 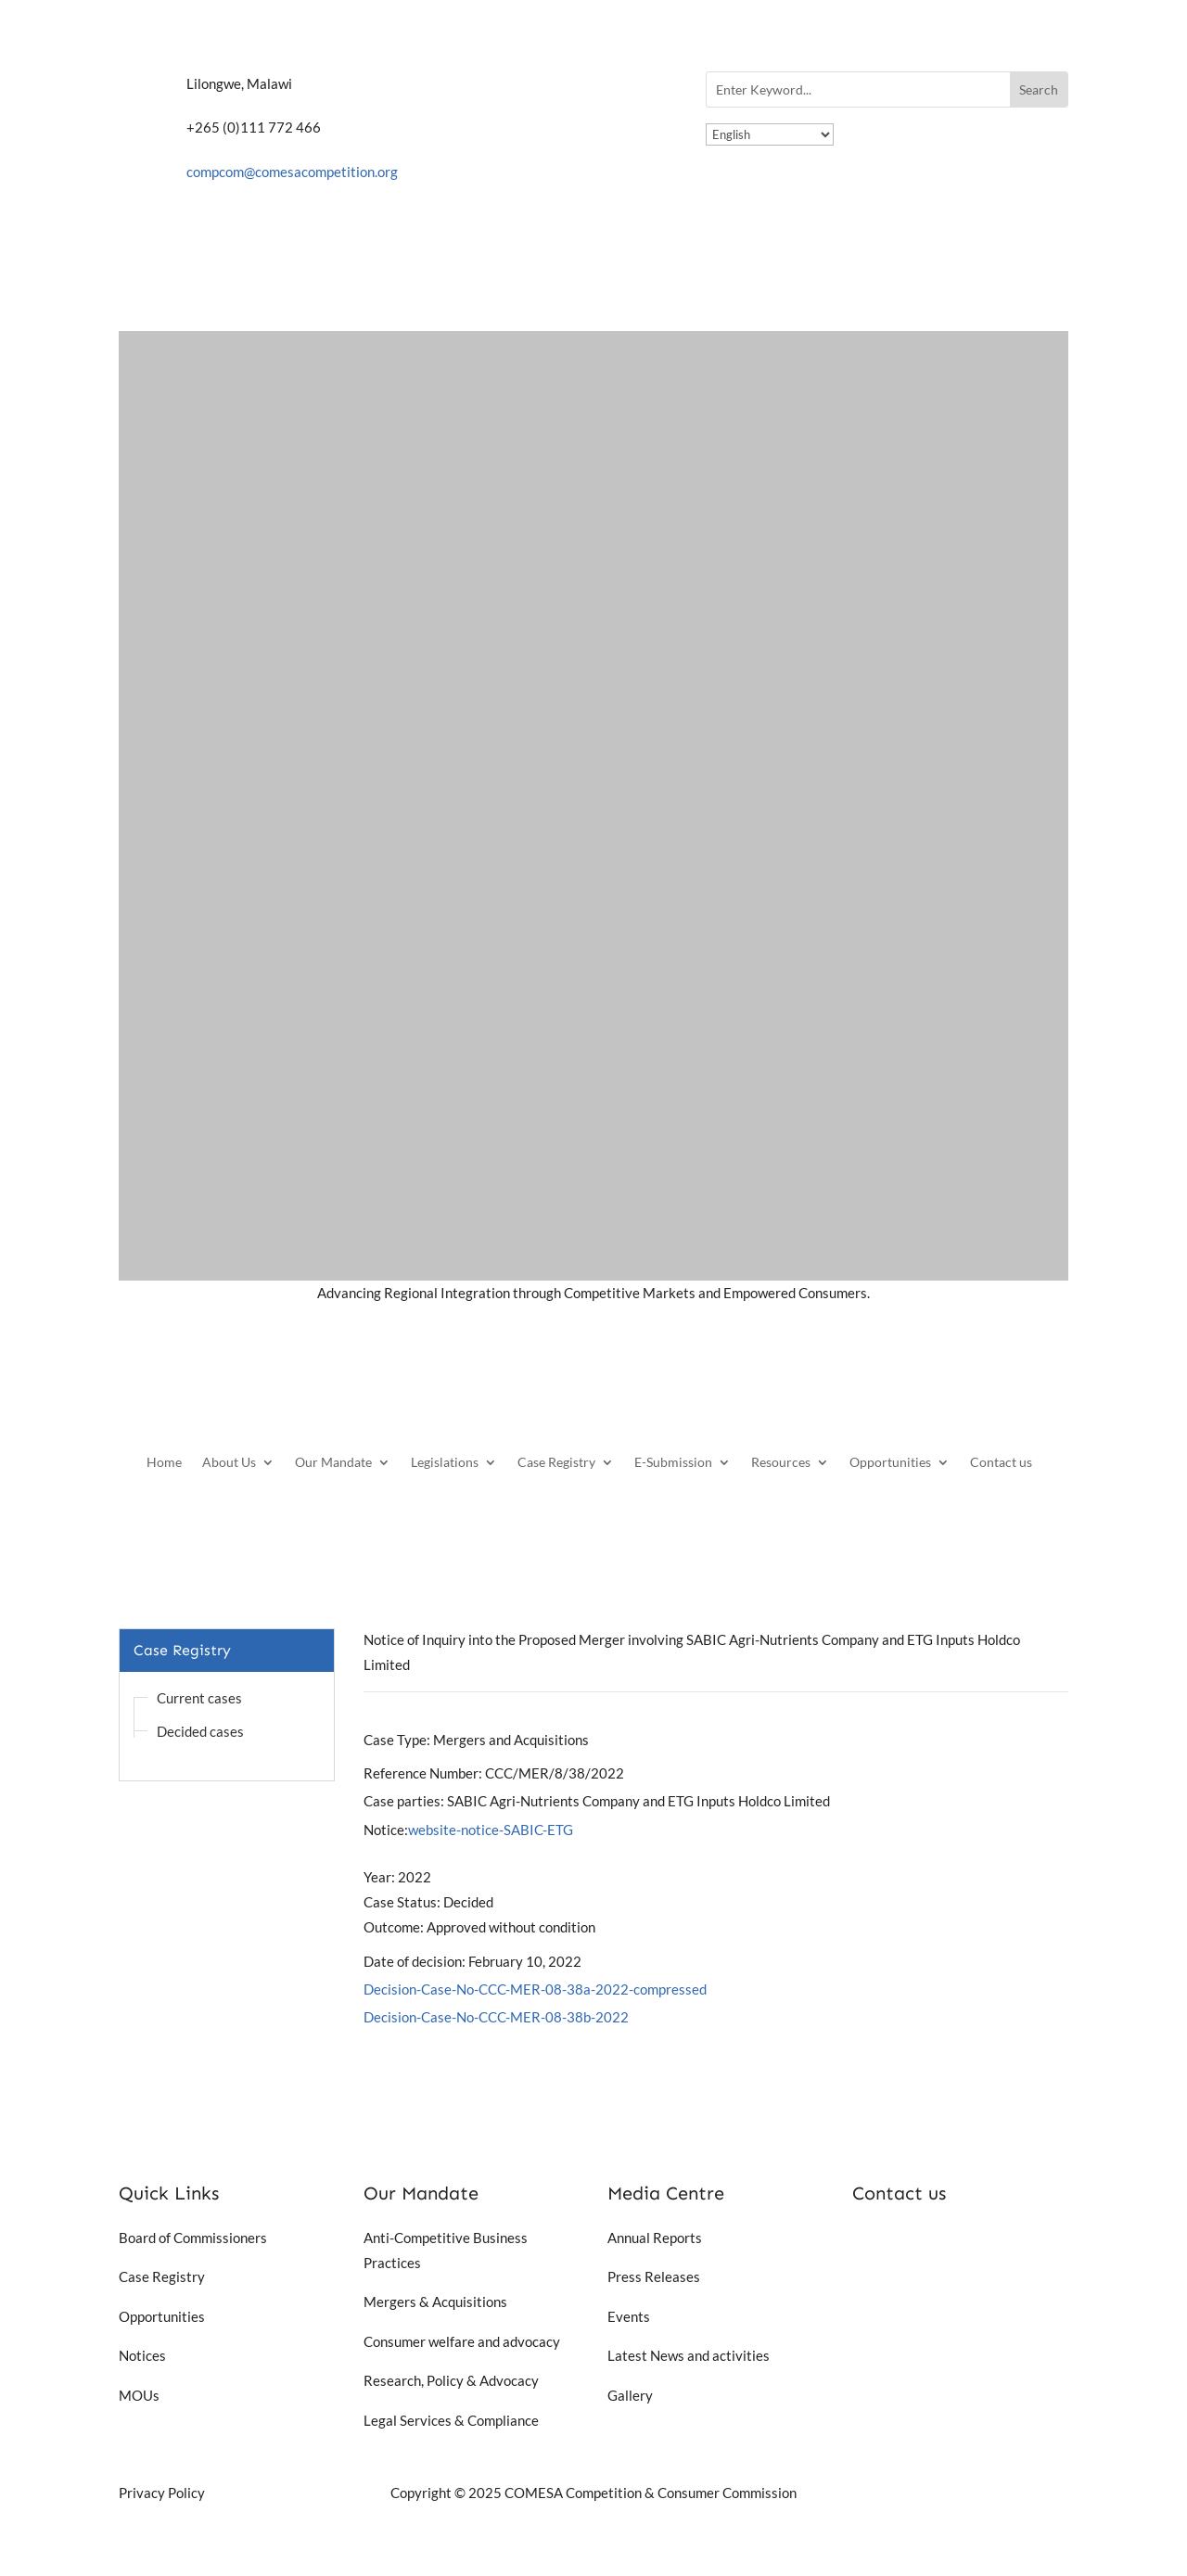 What do you see at coordinates (229, 1463) in the screenshot?
I see `About Us` at bounding box center [229, 1463].